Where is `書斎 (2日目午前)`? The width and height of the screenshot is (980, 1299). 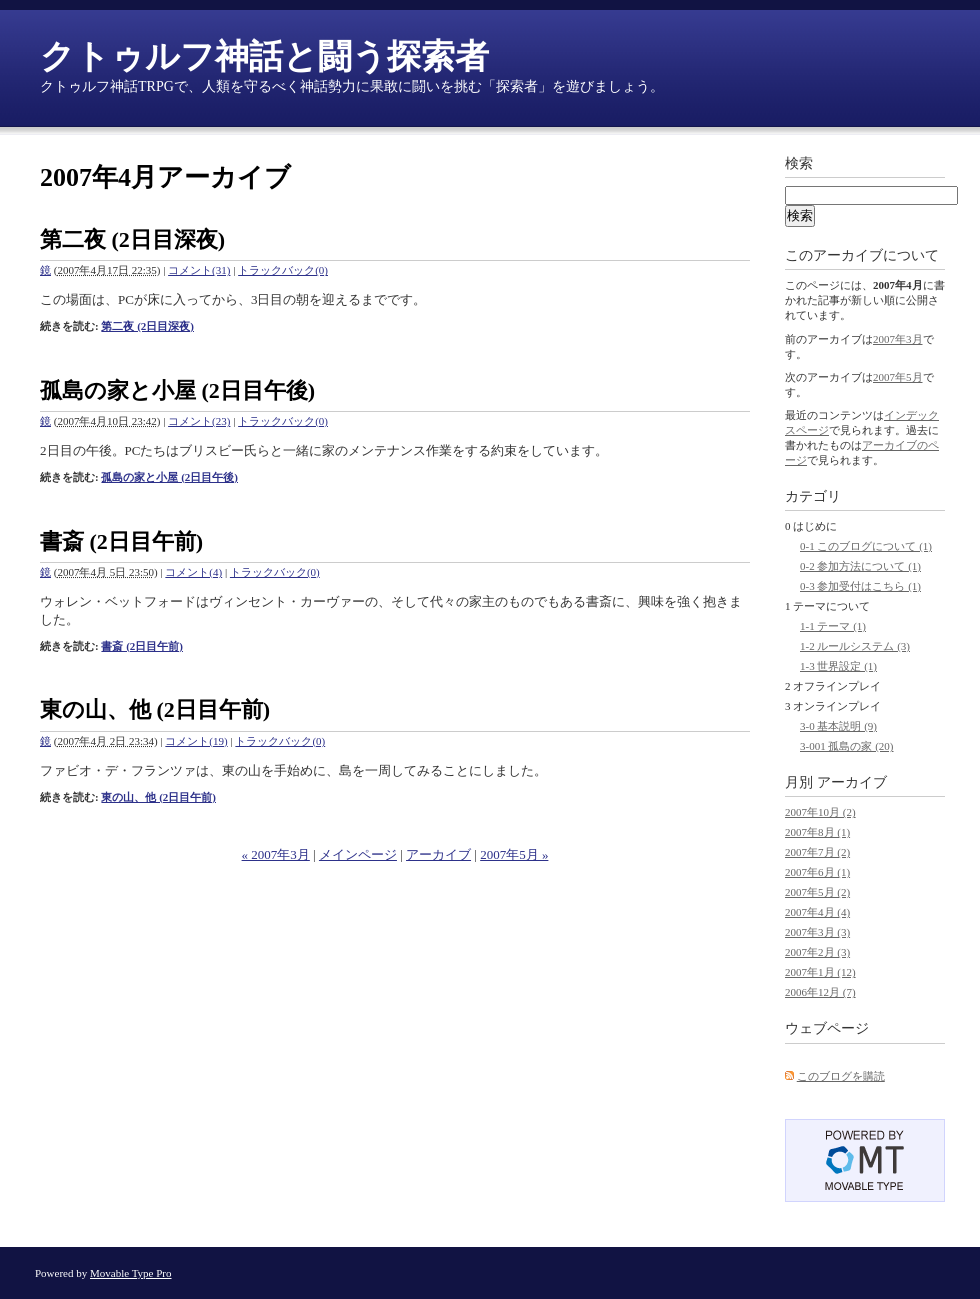
書斎 (2日目午前) is located at coordinates (121, 541).